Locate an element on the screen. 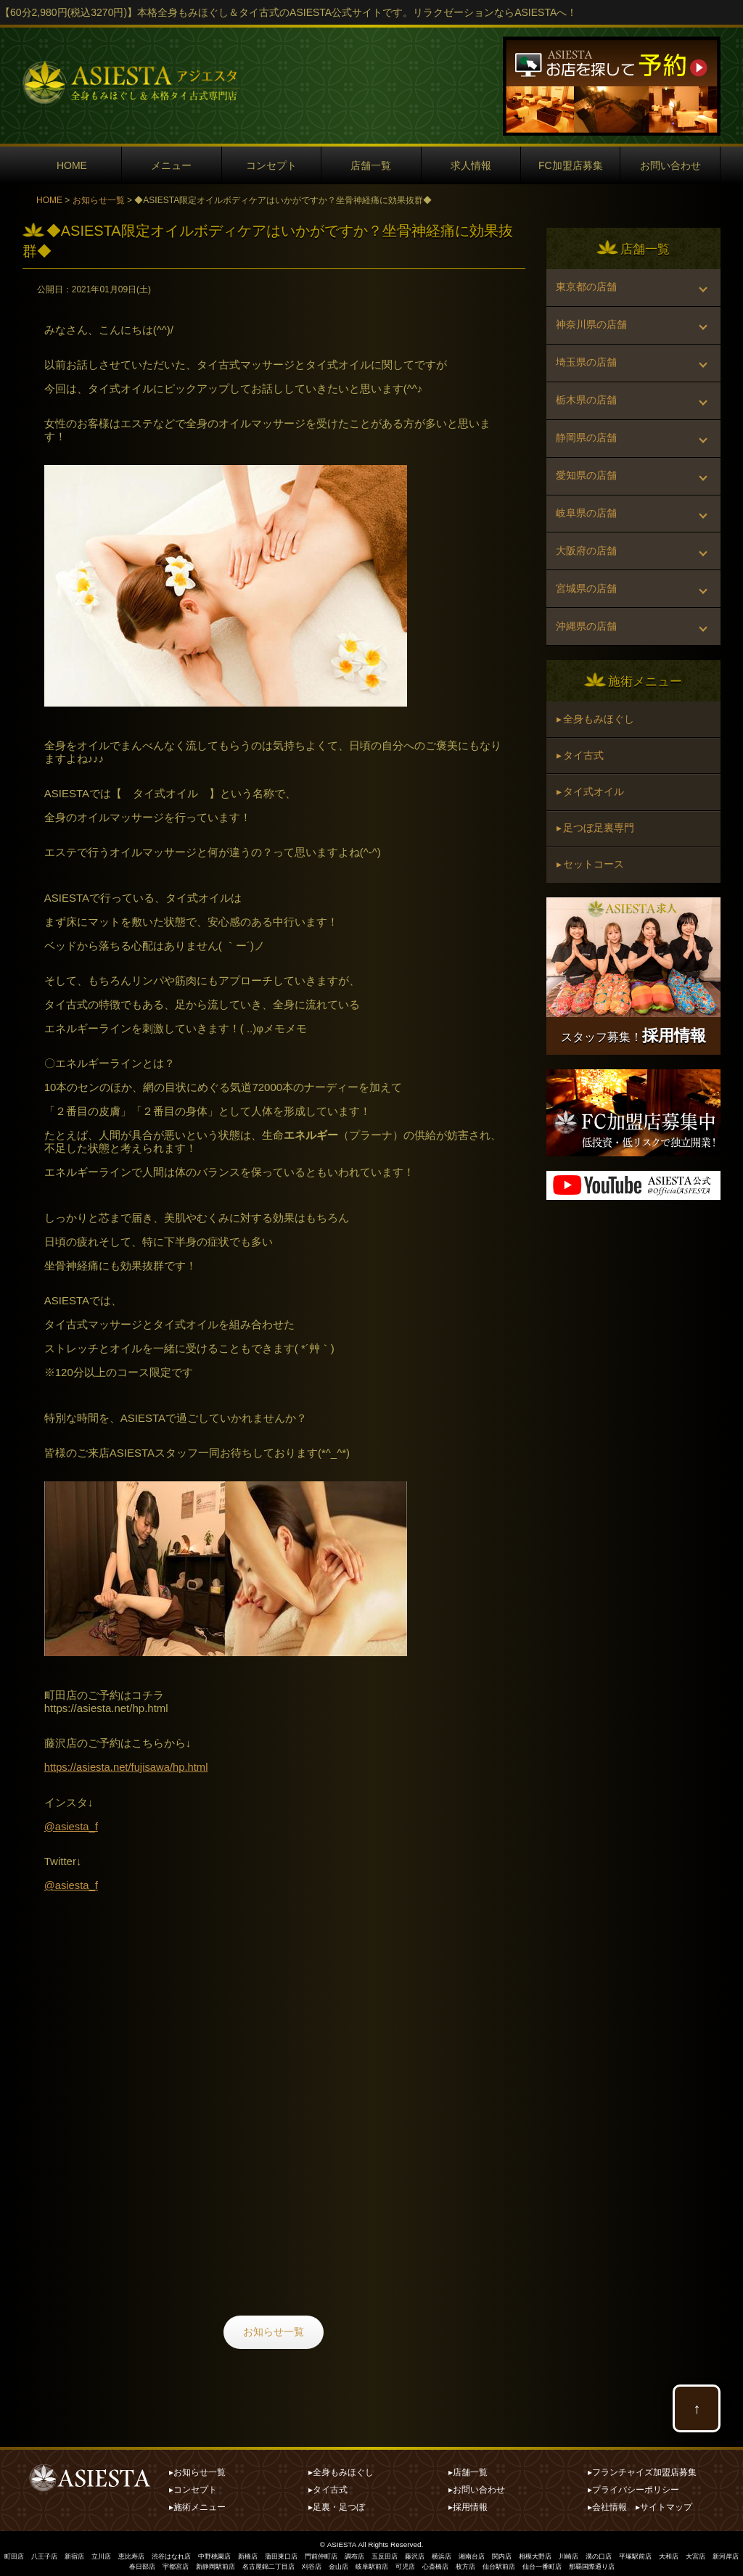 The height and width of the screenshot is (2576, 743). 刈谷店 is located at coordinates (339, 2563).